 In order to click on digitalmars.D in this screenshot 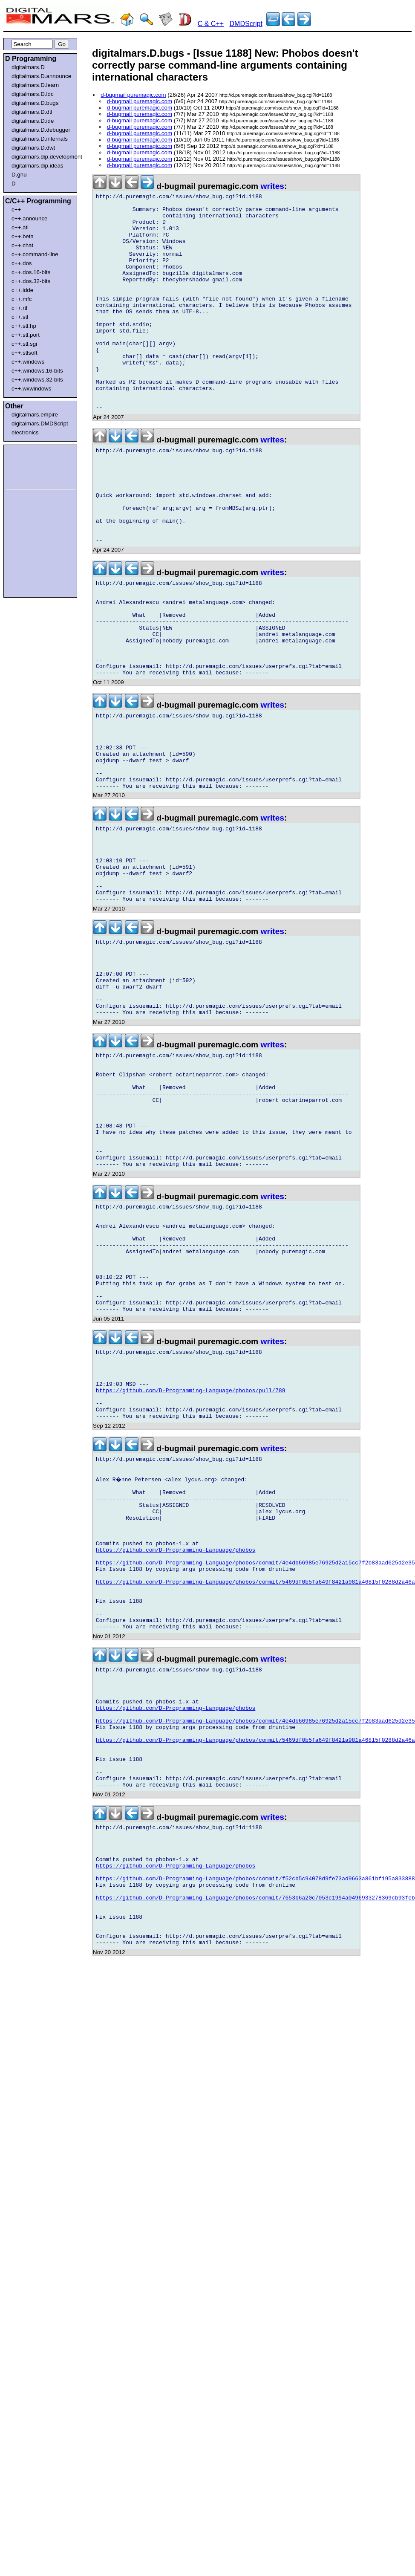, I will do `click(28, 67)`.